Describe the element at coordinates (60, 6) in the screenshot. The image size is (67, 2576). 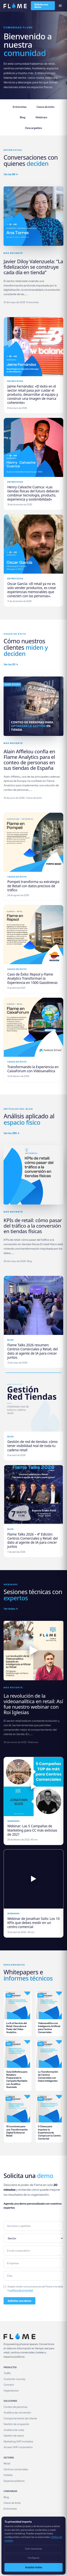
I see `[Abrir menú]` at that location.